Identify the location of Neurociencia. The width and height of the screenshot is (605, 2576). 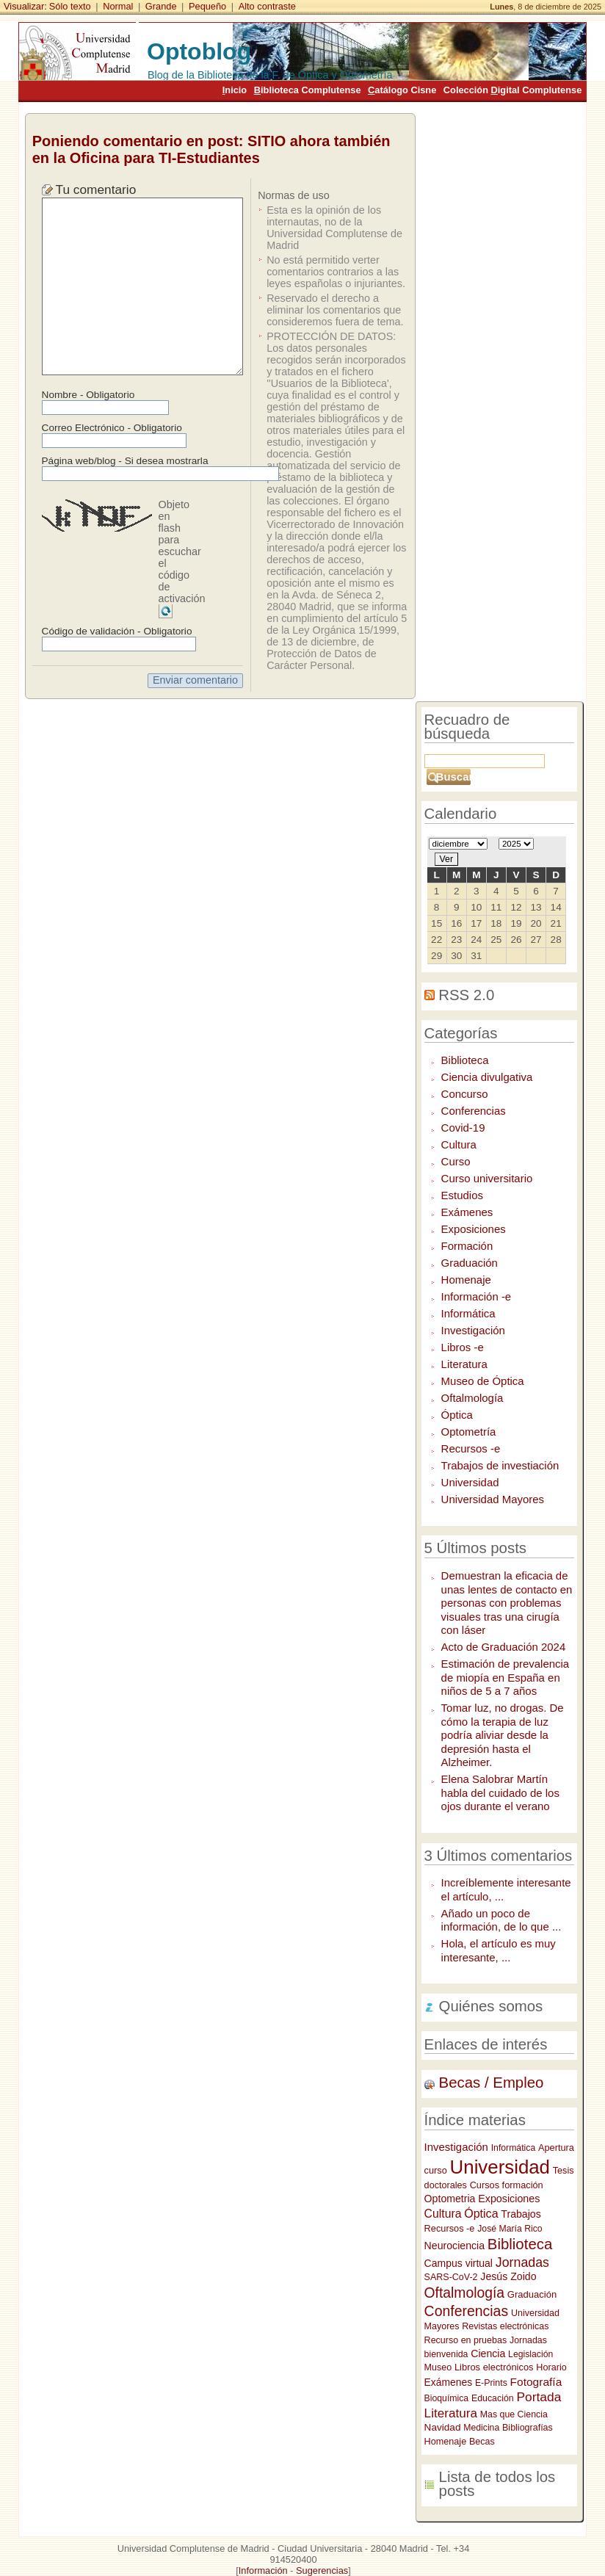
(454, 2245).